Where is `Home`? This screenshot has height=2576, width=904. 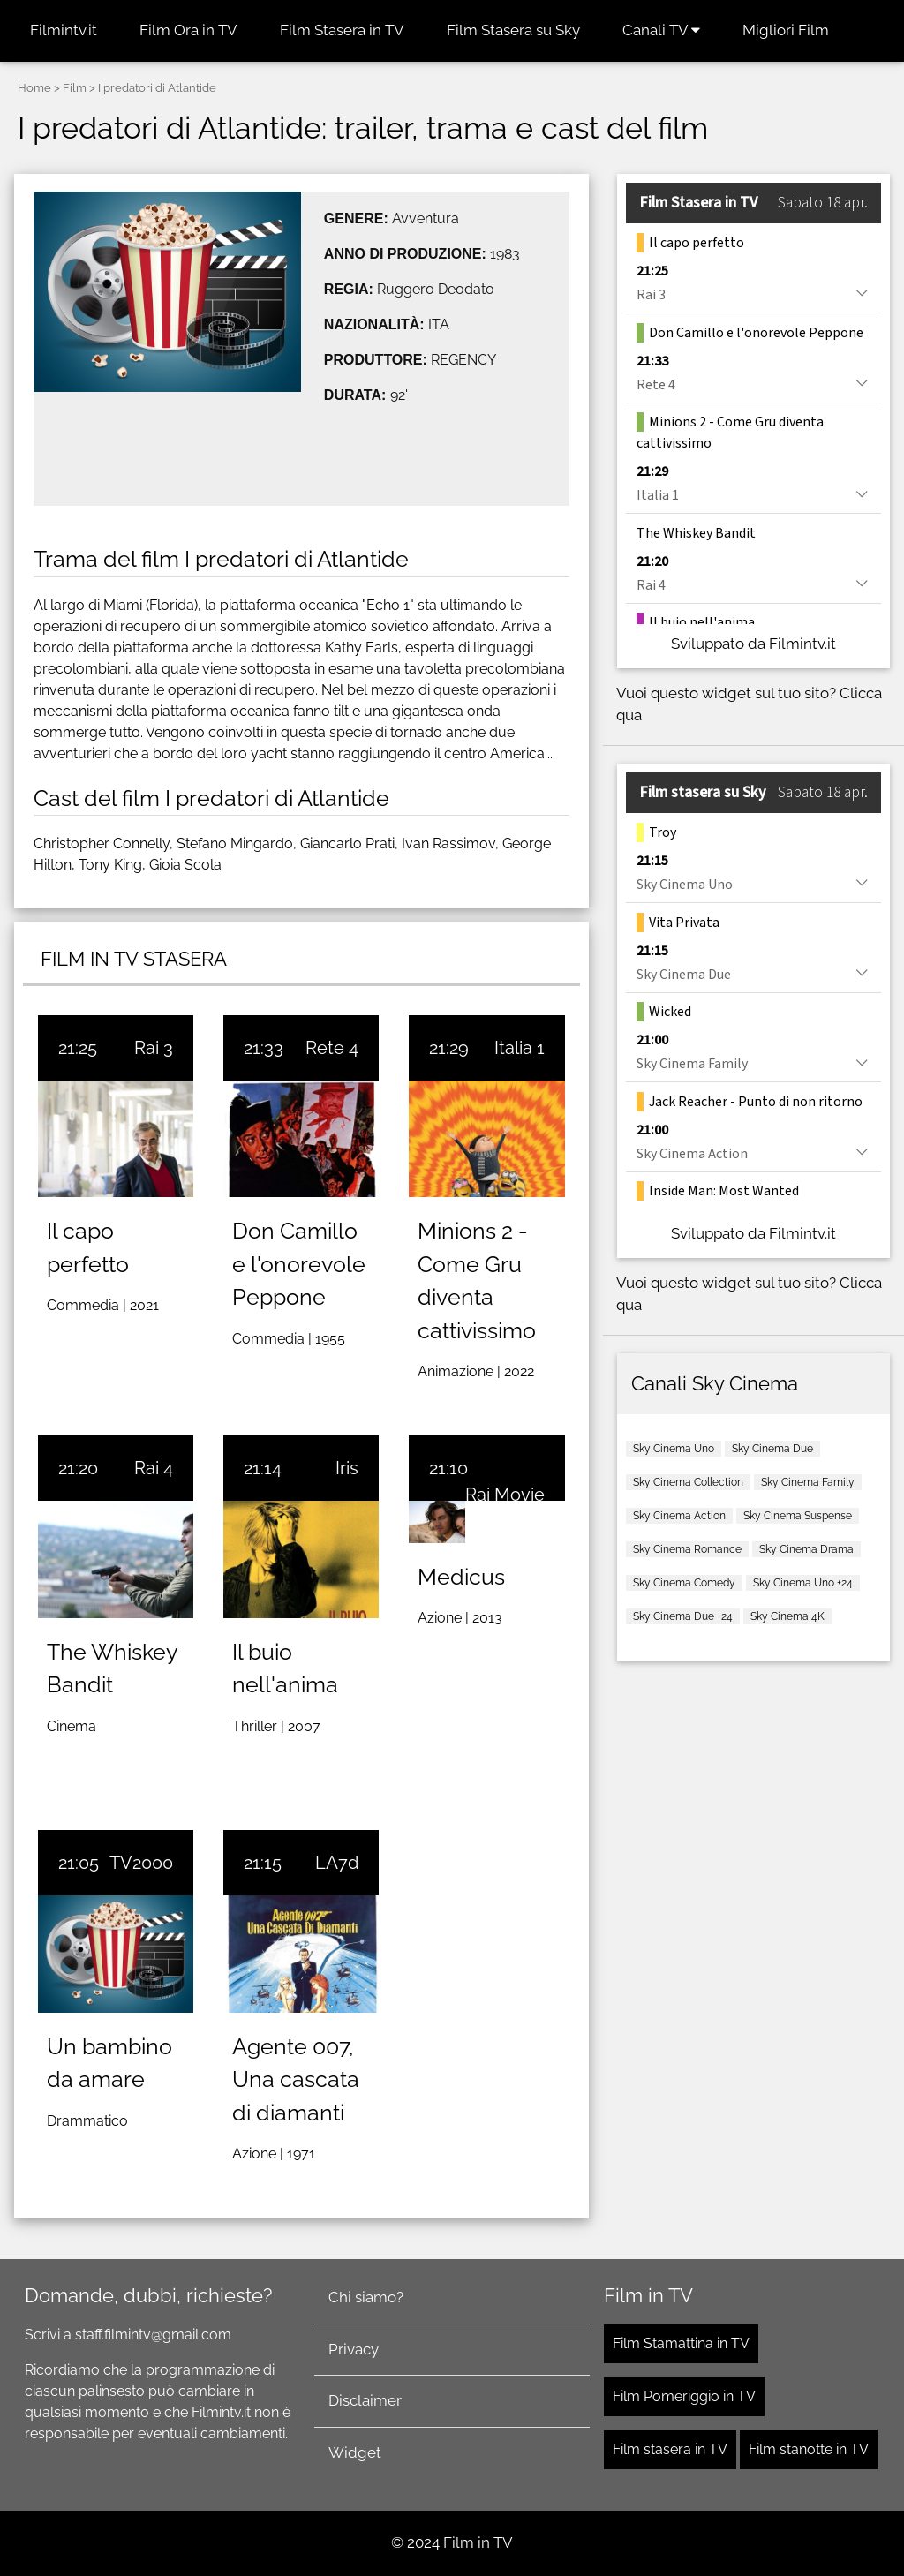
Home is located at coordinates (34, 87).